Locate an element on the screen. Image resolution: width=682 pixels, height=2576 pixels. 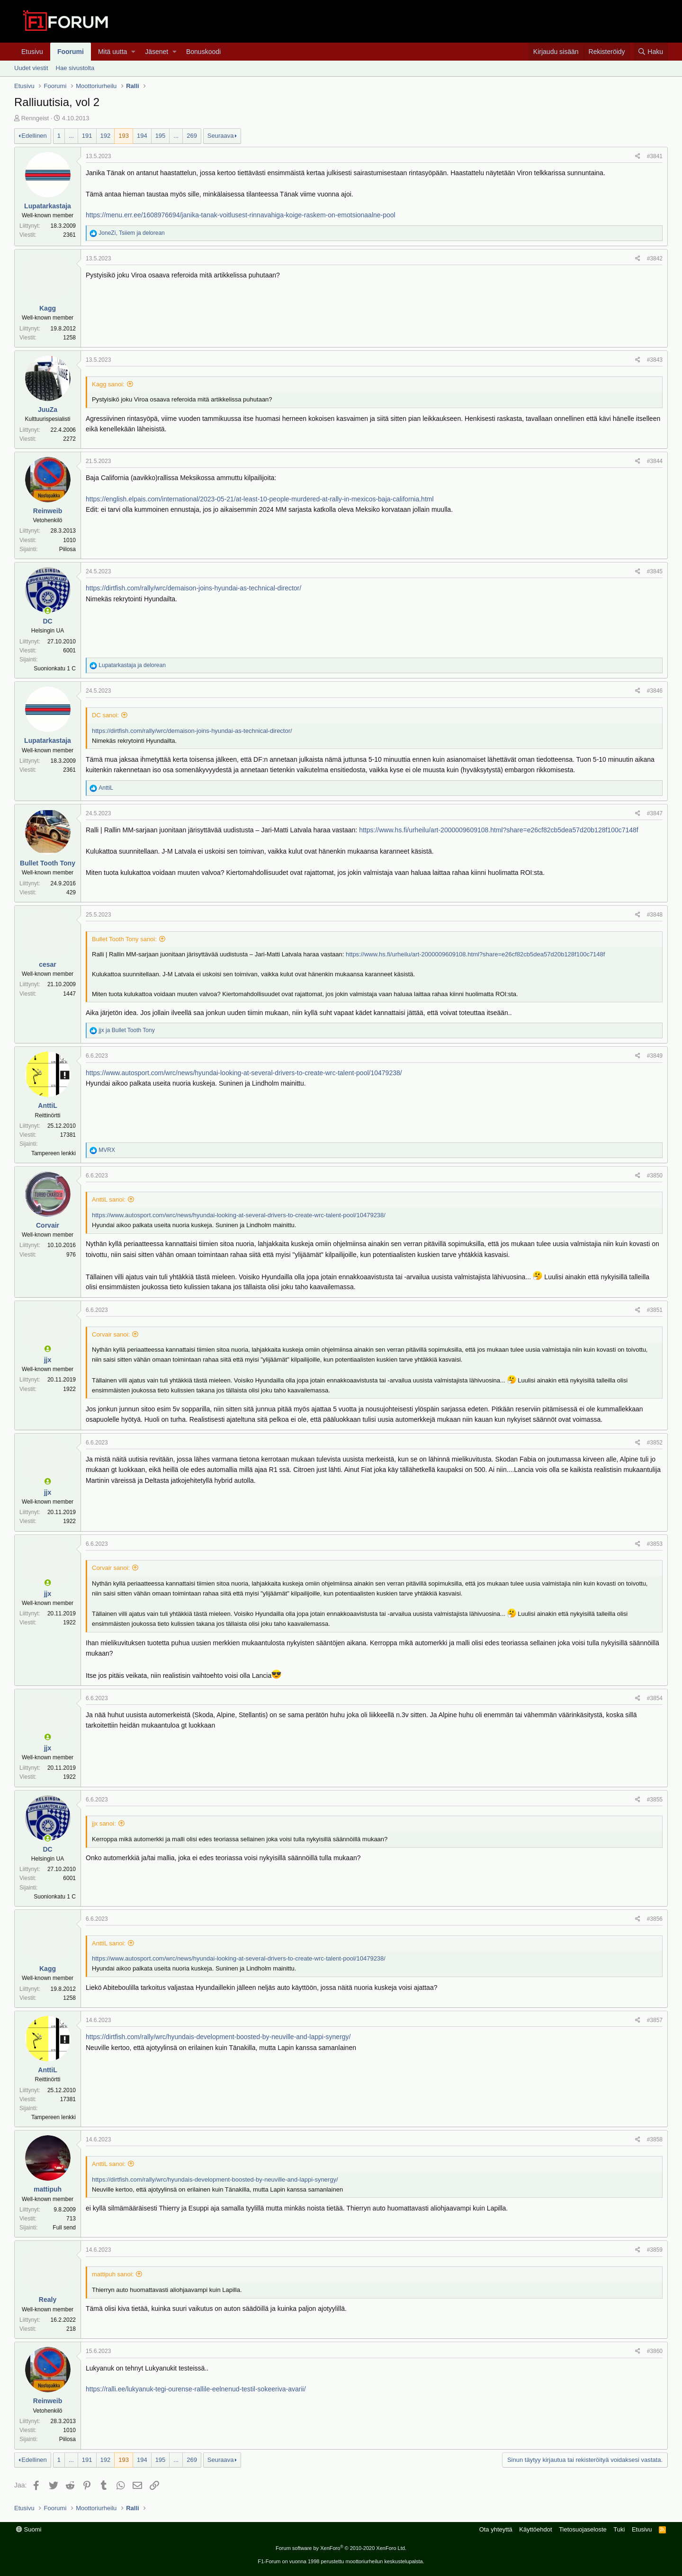
https://dirtfish.com/rally/wrc/hyundais-development-boosted-by-neuville-and-lappi-synergy/ is located at coordinates (218, 2037).